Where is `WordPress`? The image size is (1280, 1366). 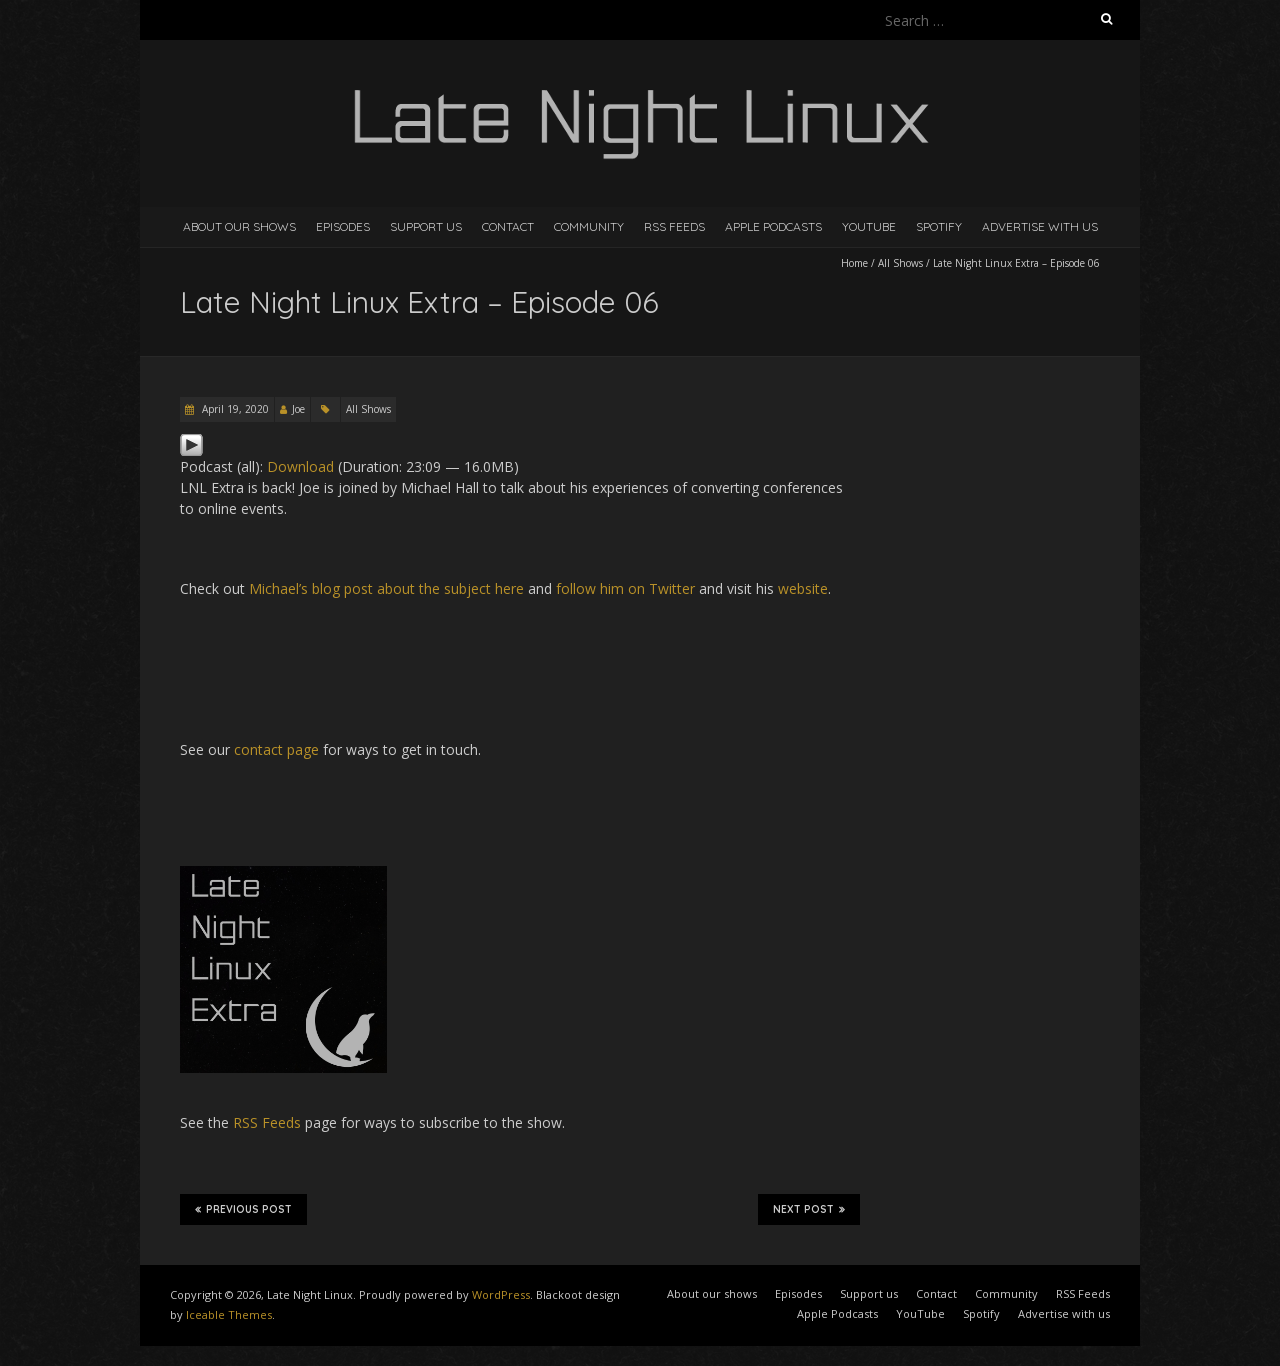
WordPress is located at coordinates (501, 1294).